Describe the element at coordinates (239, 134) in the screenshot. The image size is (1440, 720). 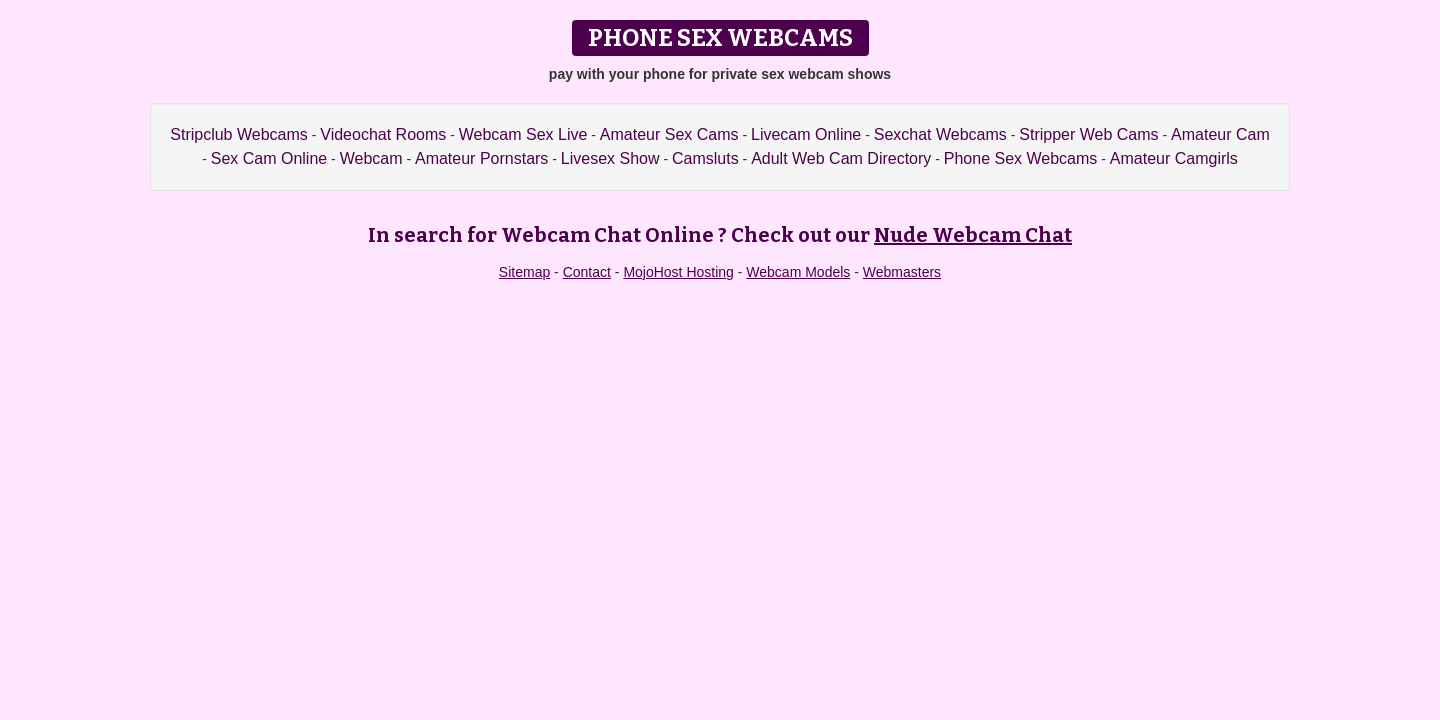
I see `Stripclub Webcams` at that location.